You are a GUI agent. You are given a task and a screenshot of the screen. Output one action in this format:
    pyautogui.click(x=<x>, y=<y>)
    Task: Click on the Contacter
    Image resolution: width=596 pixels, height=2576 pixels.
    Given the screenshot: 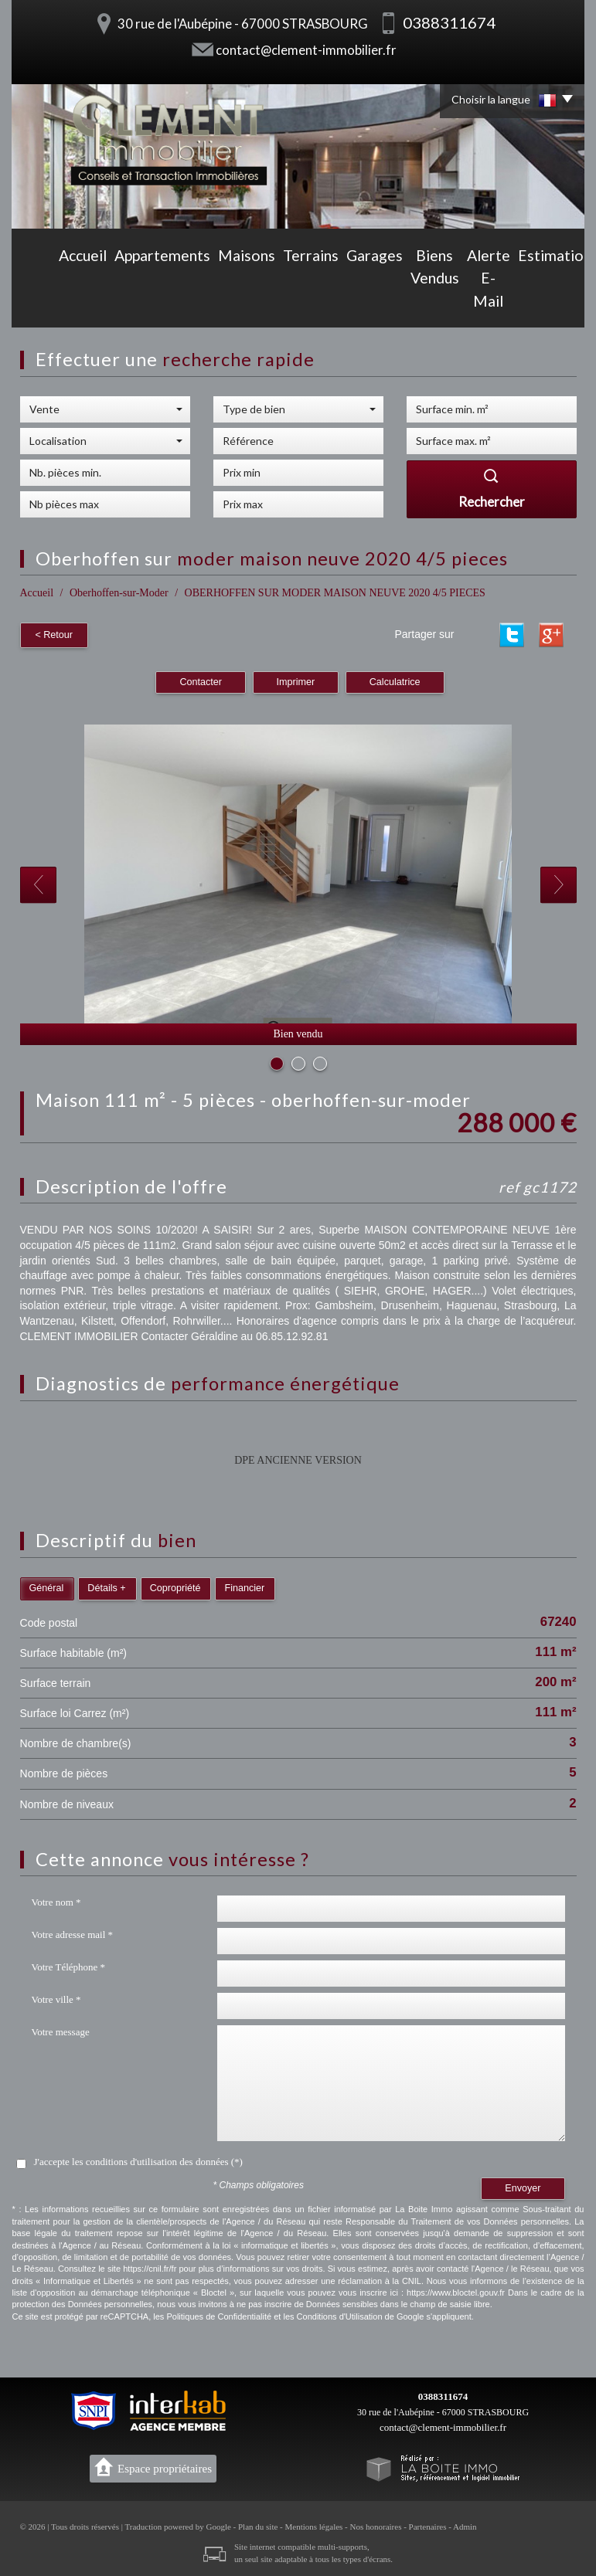 What is the action you would take?
    pyautogui.click(x=200, y=679)
    